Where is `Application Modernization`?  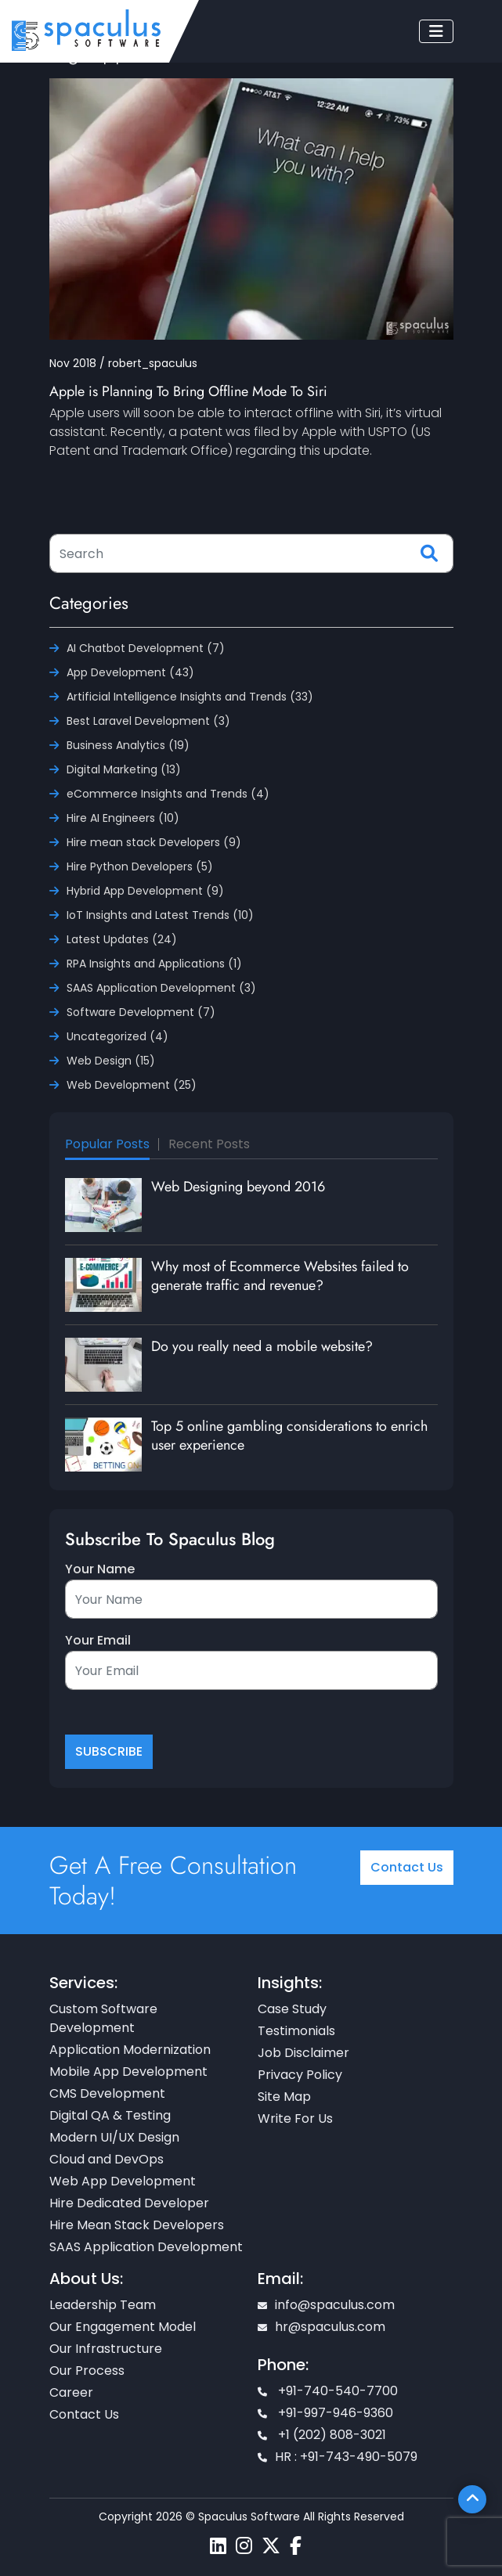 Application Modernization is located at coordinates (130, 2050).